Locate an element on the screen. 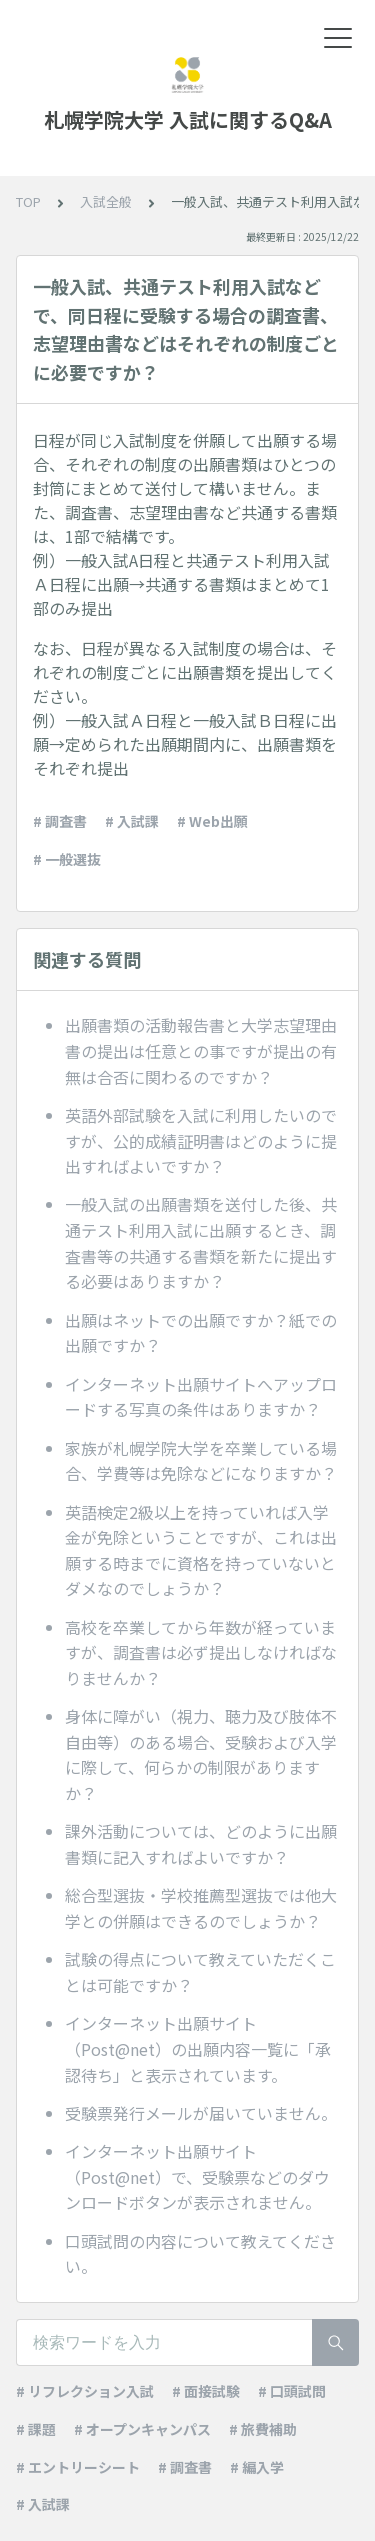 The image size is (375, 2541). # 編入学 is located at coordinates (257, 2467).